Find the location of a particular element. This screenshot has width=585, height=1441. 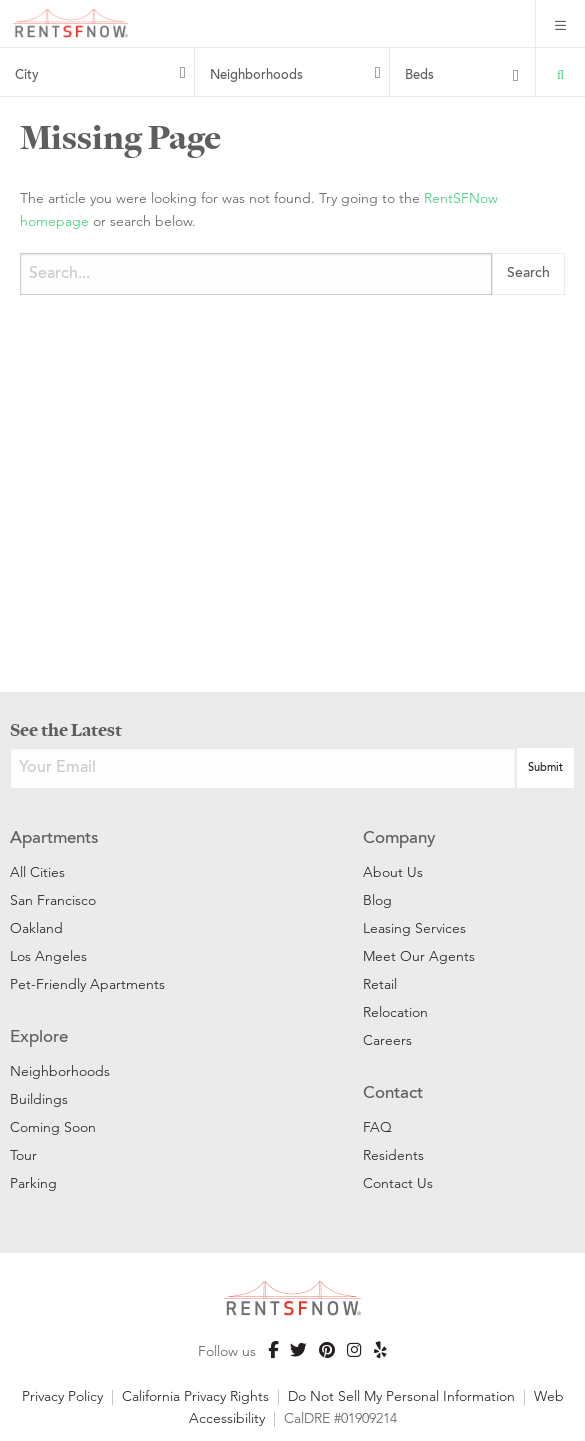

Buildings is located at coordinates (39, 1099).